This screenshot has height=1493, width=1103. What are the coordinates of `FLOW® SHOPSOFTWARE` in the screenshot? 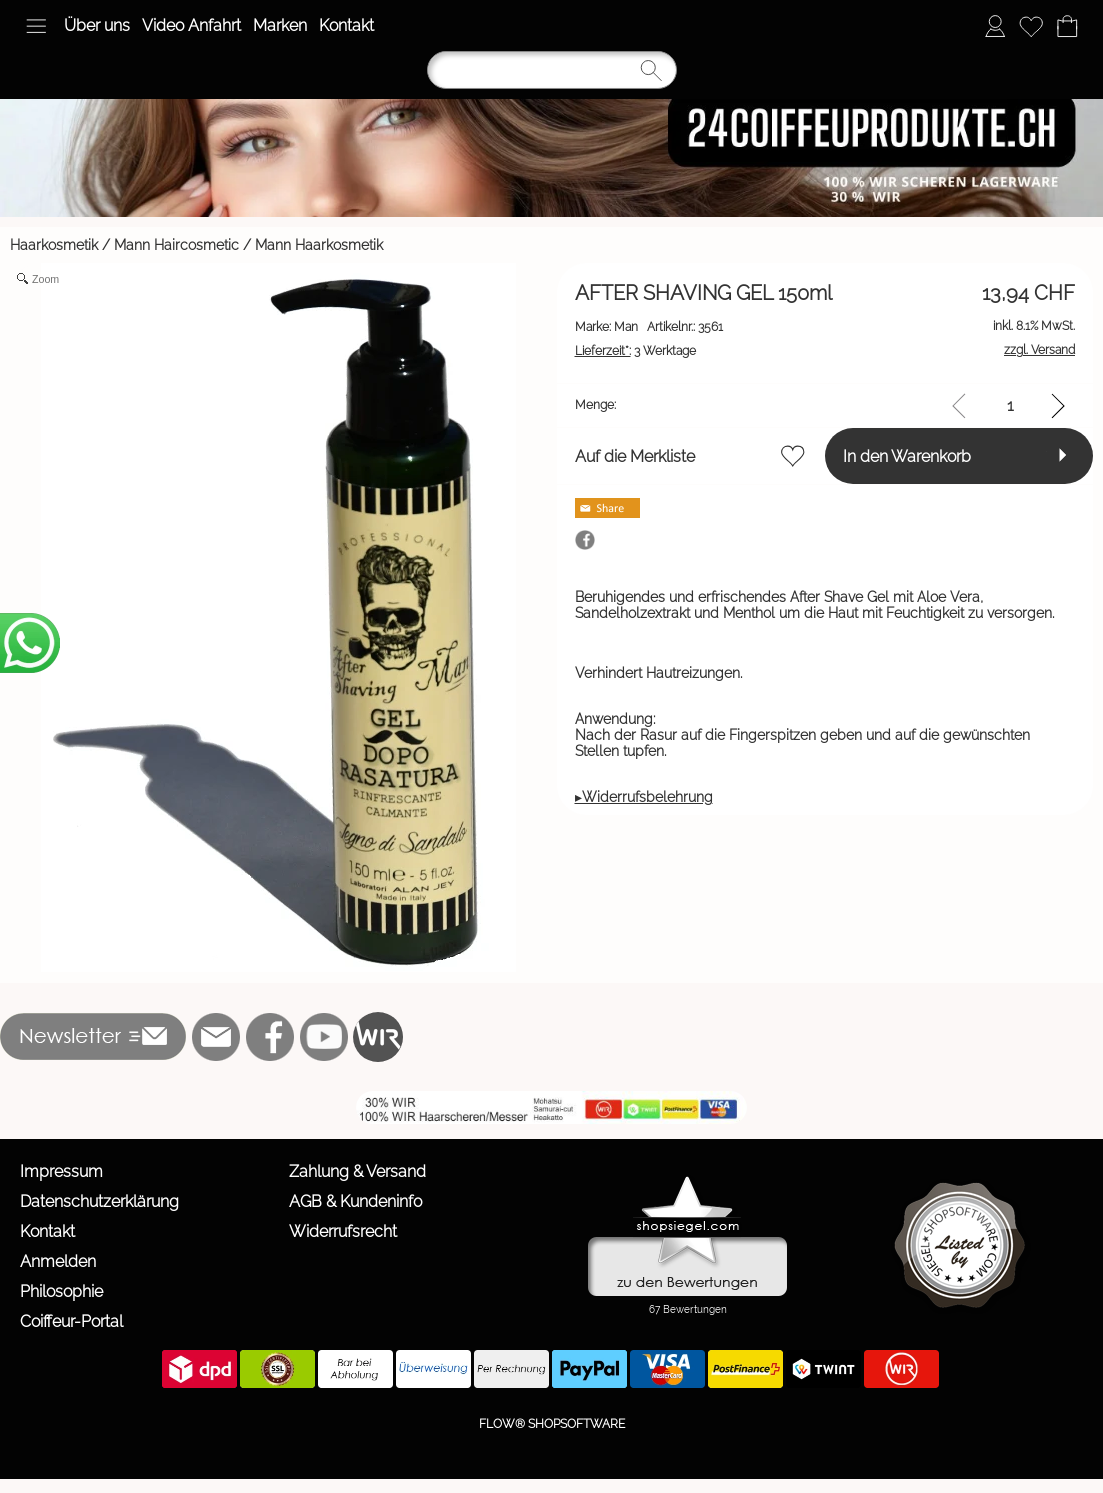 It's located at (552, 1424).